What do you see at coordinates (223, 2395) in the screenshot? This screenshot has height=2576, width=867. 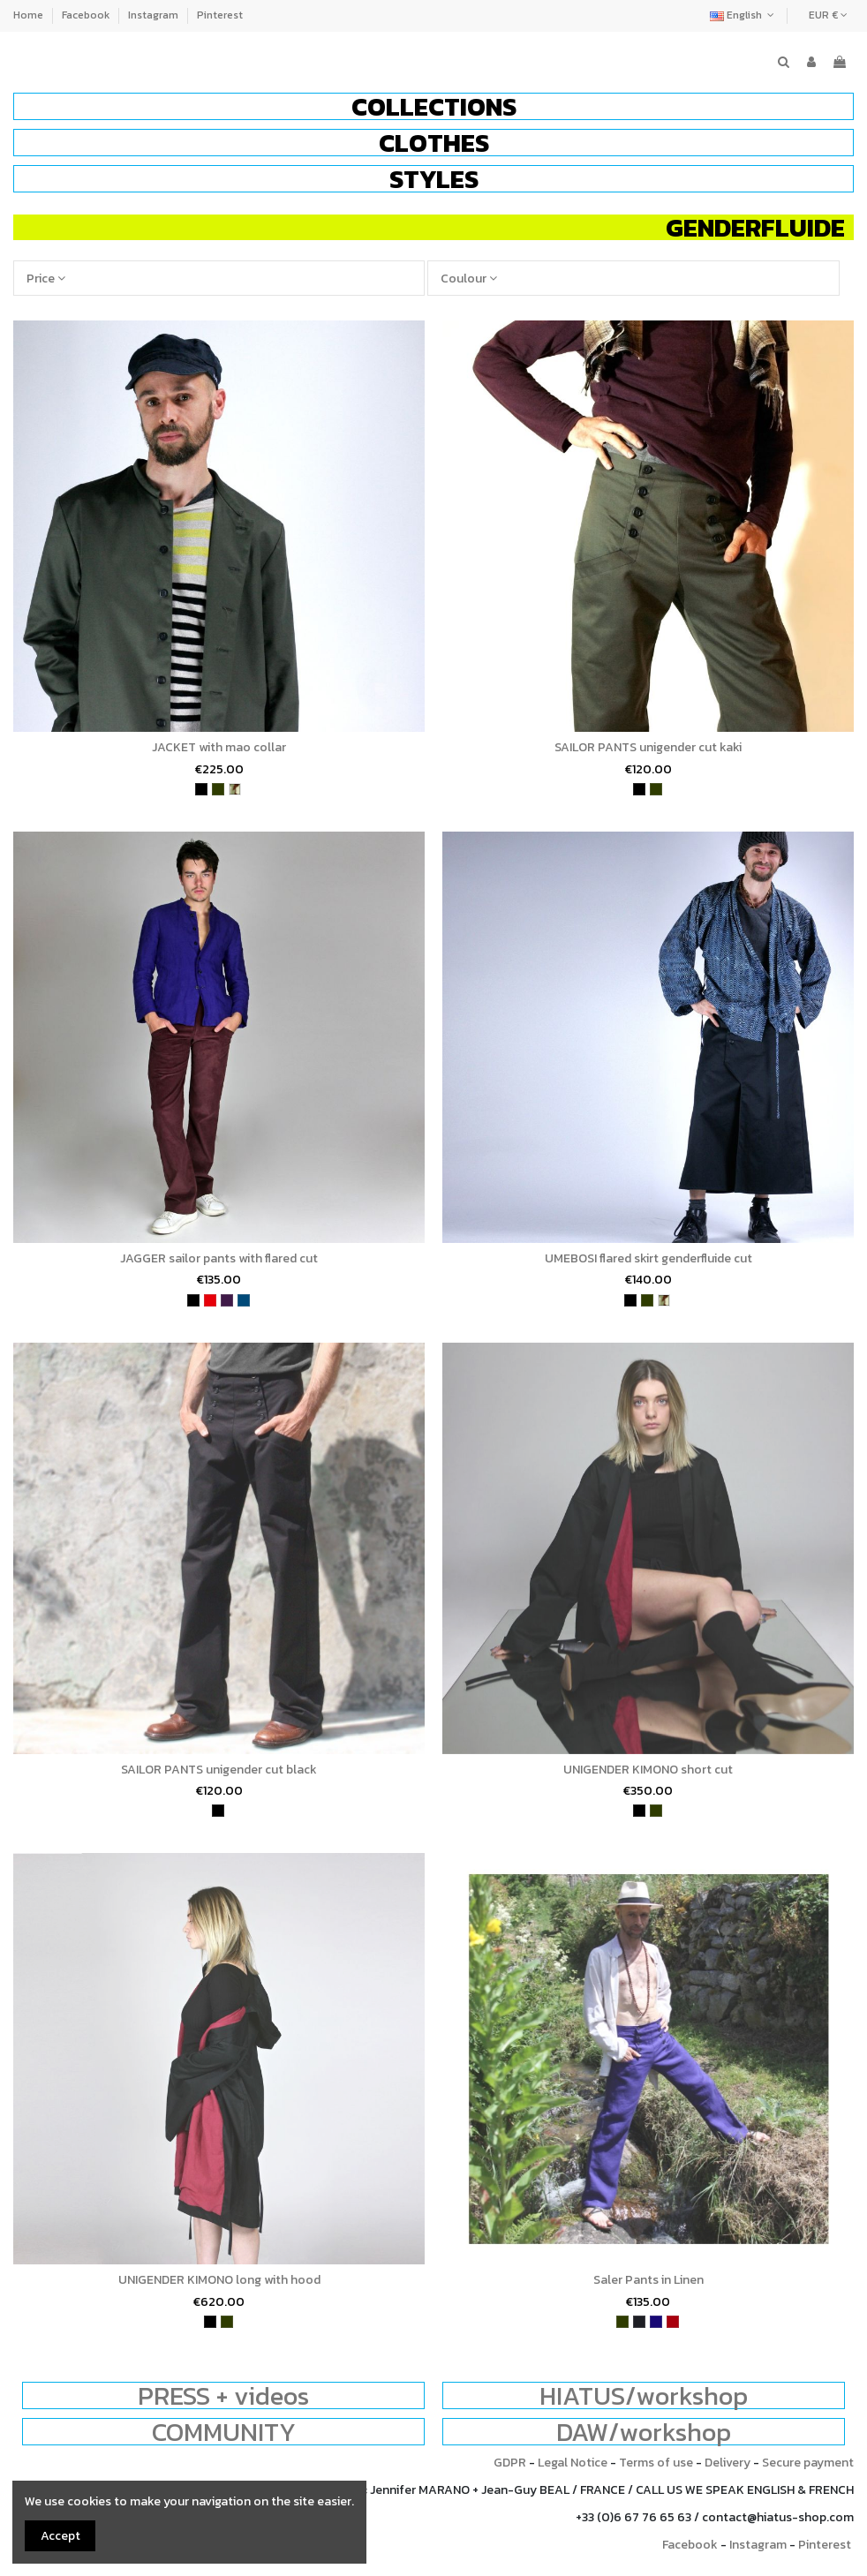 I see `PRESS + videos` at bounding box center [223, 2395].